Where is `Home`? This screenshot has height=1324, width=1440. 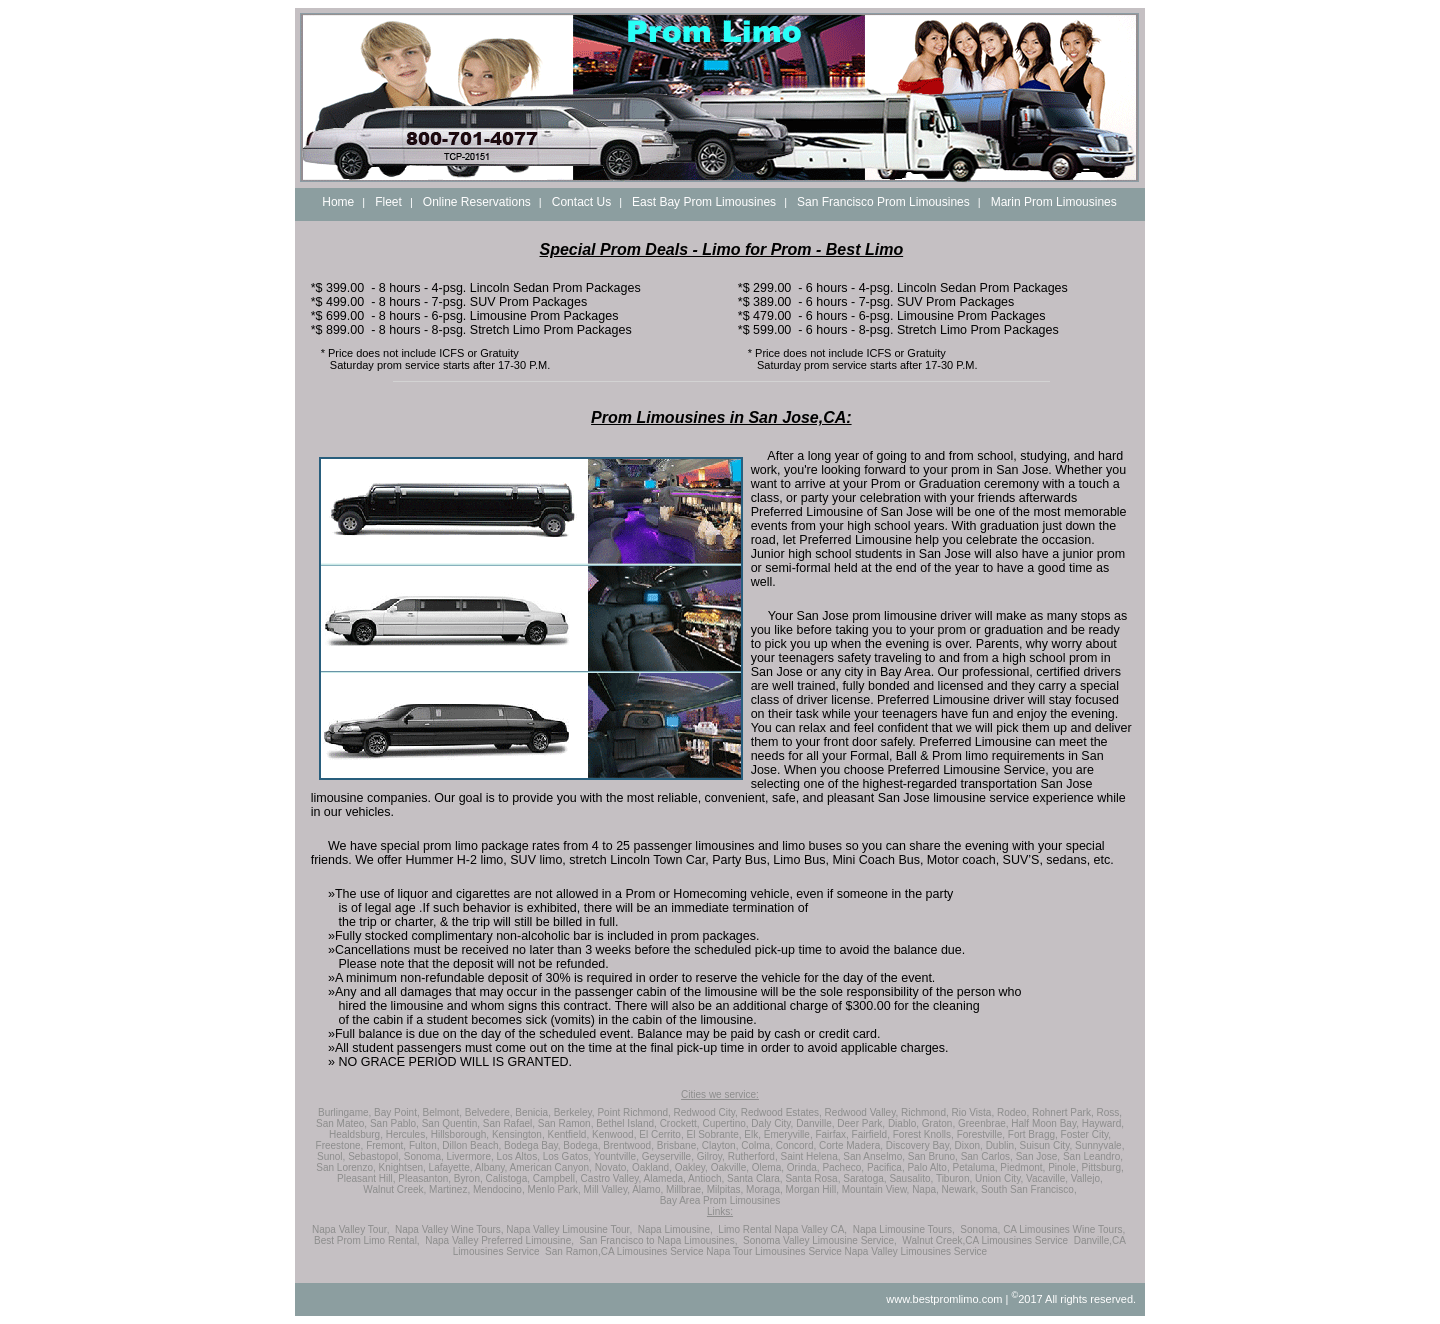 Home is located at coordinates (338, 202).